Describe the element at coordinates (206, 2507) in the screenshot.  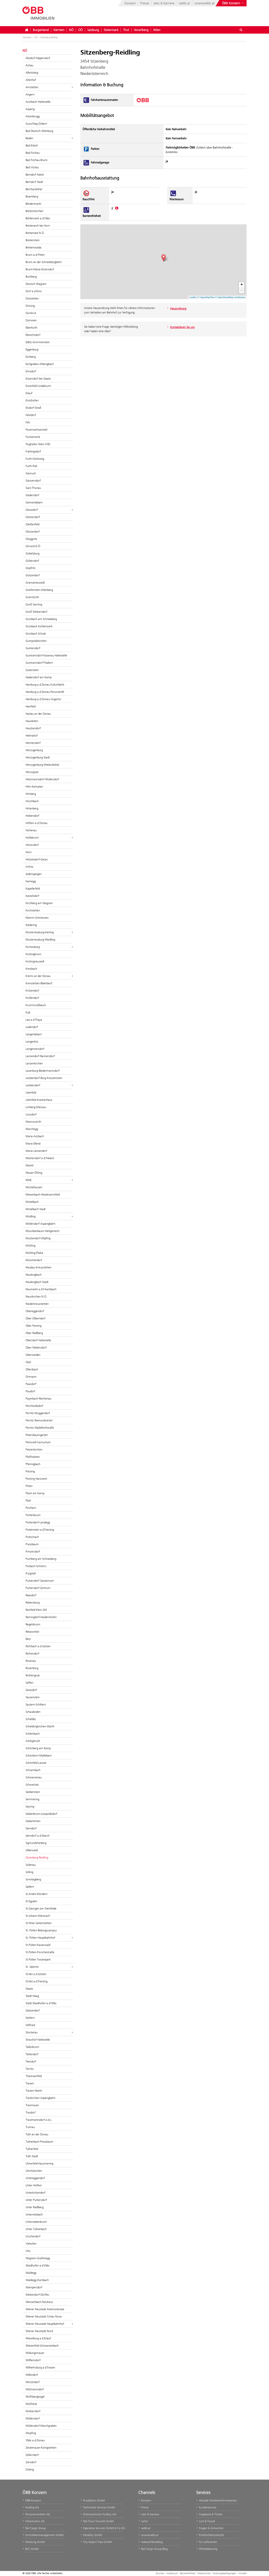
I see `Kundenservice` at that location.